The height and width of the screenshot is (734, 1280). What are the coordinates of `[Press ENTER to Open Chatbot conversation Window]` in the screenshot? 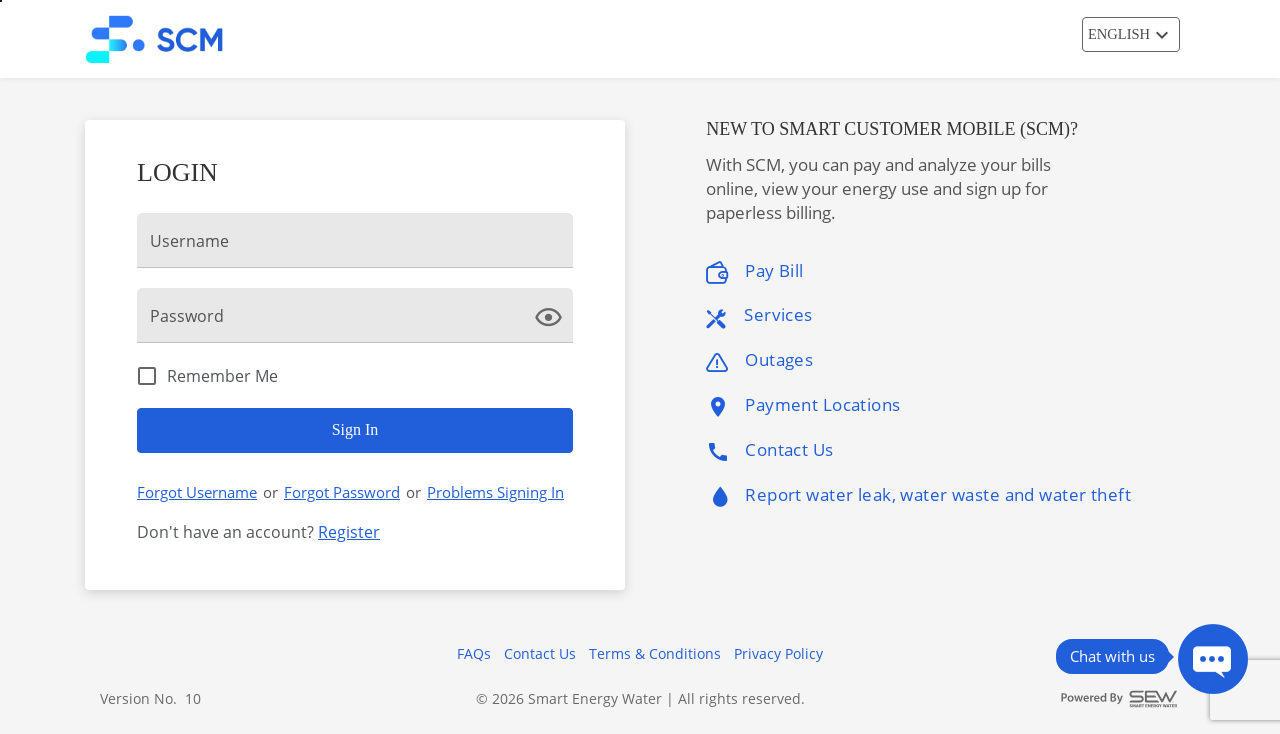 It's located at (1213, 659).